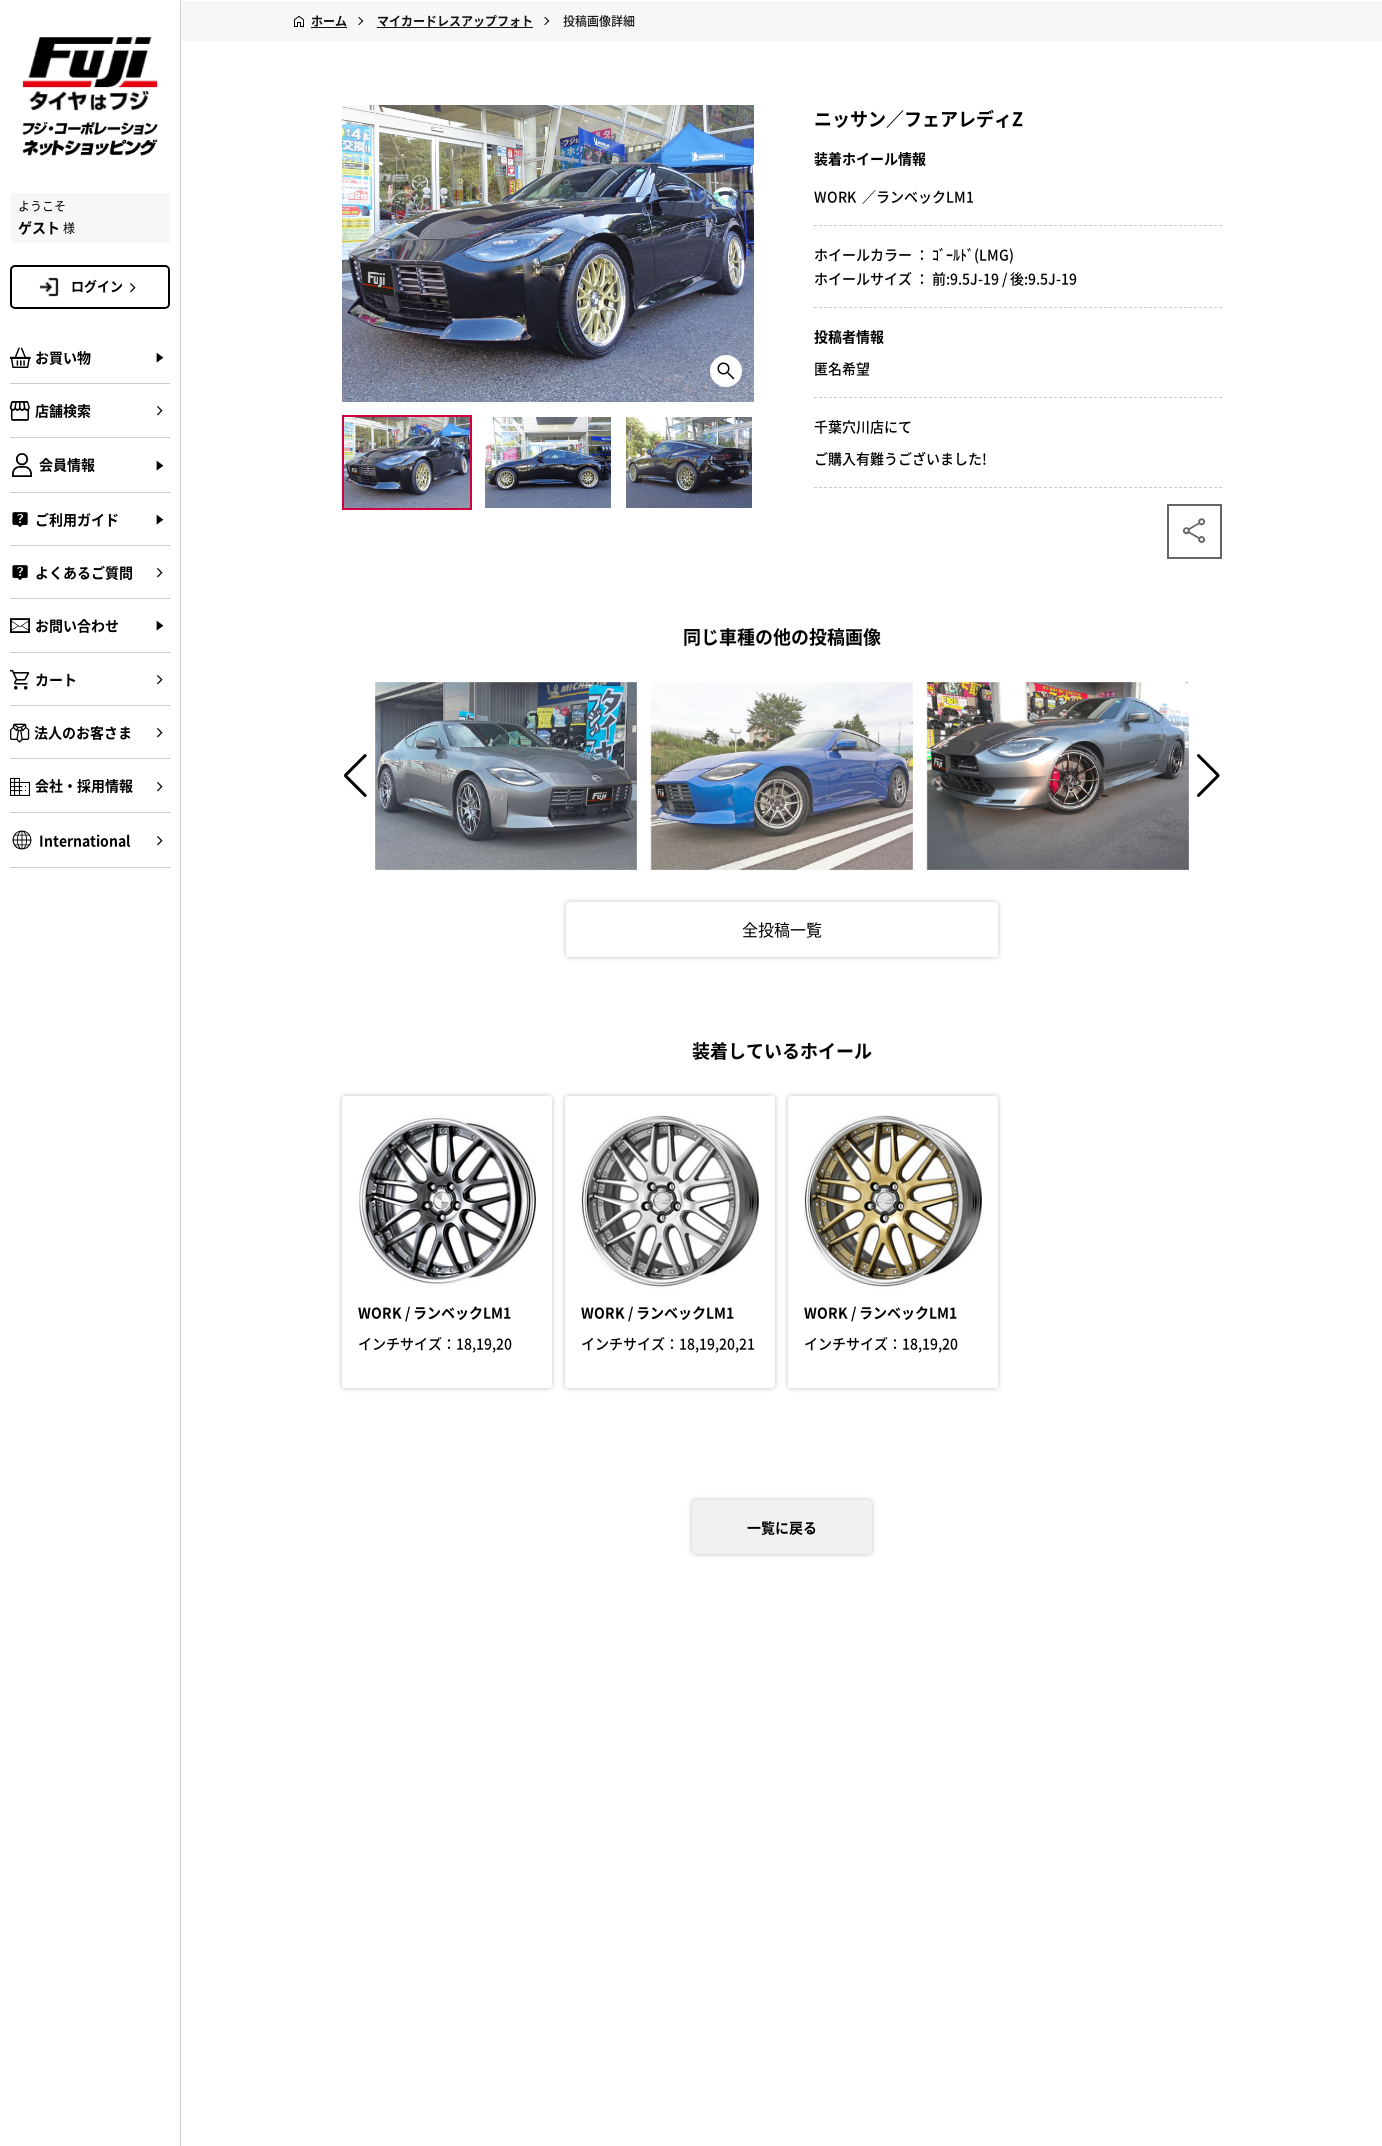 This screenshot has height=2146, width=1382. What do you see at coordinates (107, 286) in the screenshot?
I see `ログイン` at bounding box center [107, 286].